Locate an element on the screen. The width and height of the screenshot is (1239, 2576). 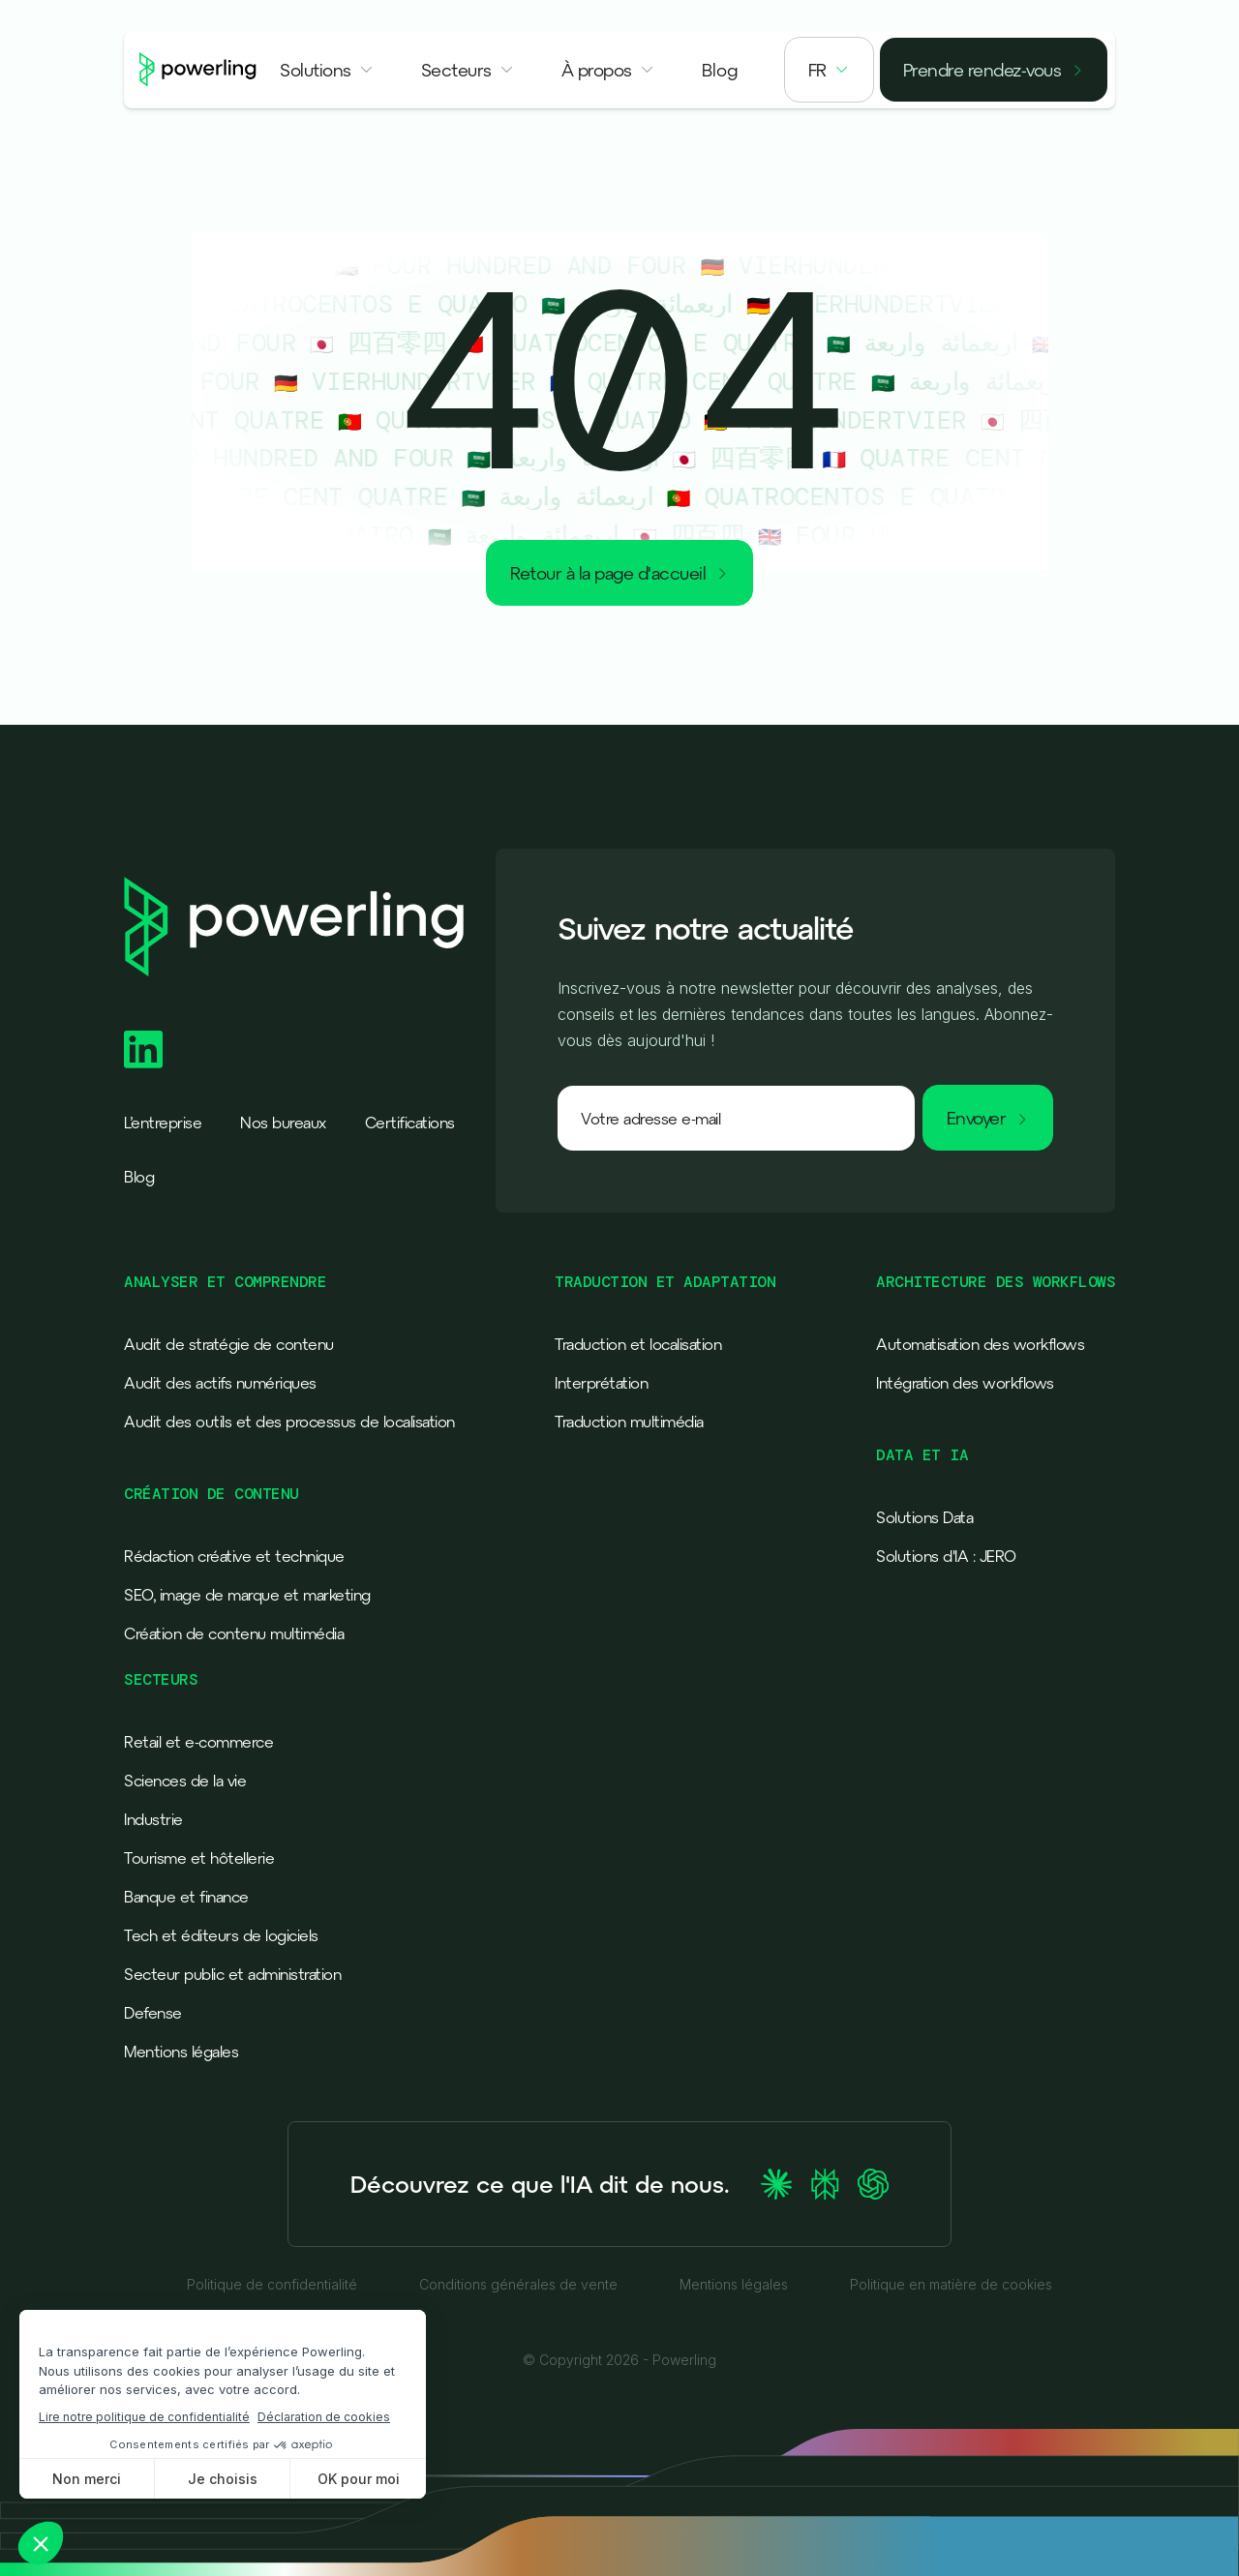
[button] is located at coordinates (327, 69).